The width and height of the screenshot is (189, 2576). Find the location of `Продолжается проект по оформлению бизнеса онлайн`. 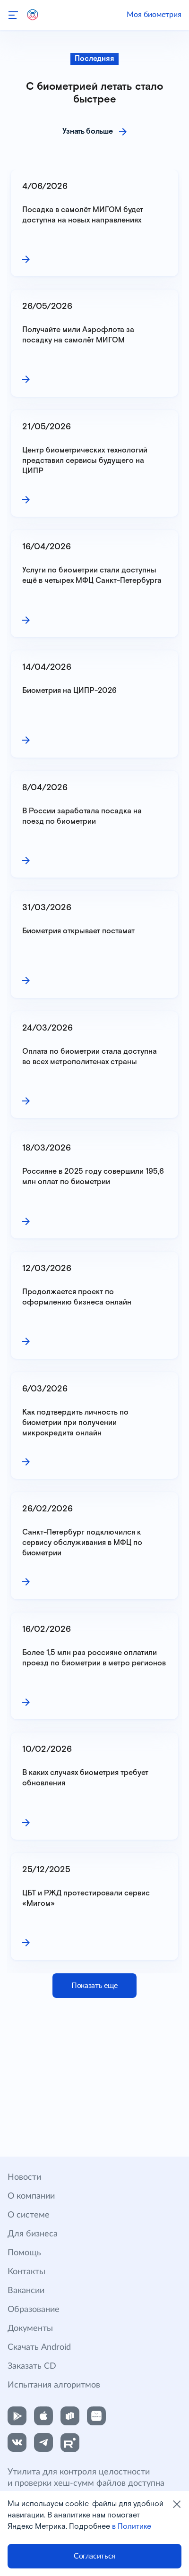

Продолжается проект по оформлению бизнеса онлайн is located at coordinates (76, 1297).